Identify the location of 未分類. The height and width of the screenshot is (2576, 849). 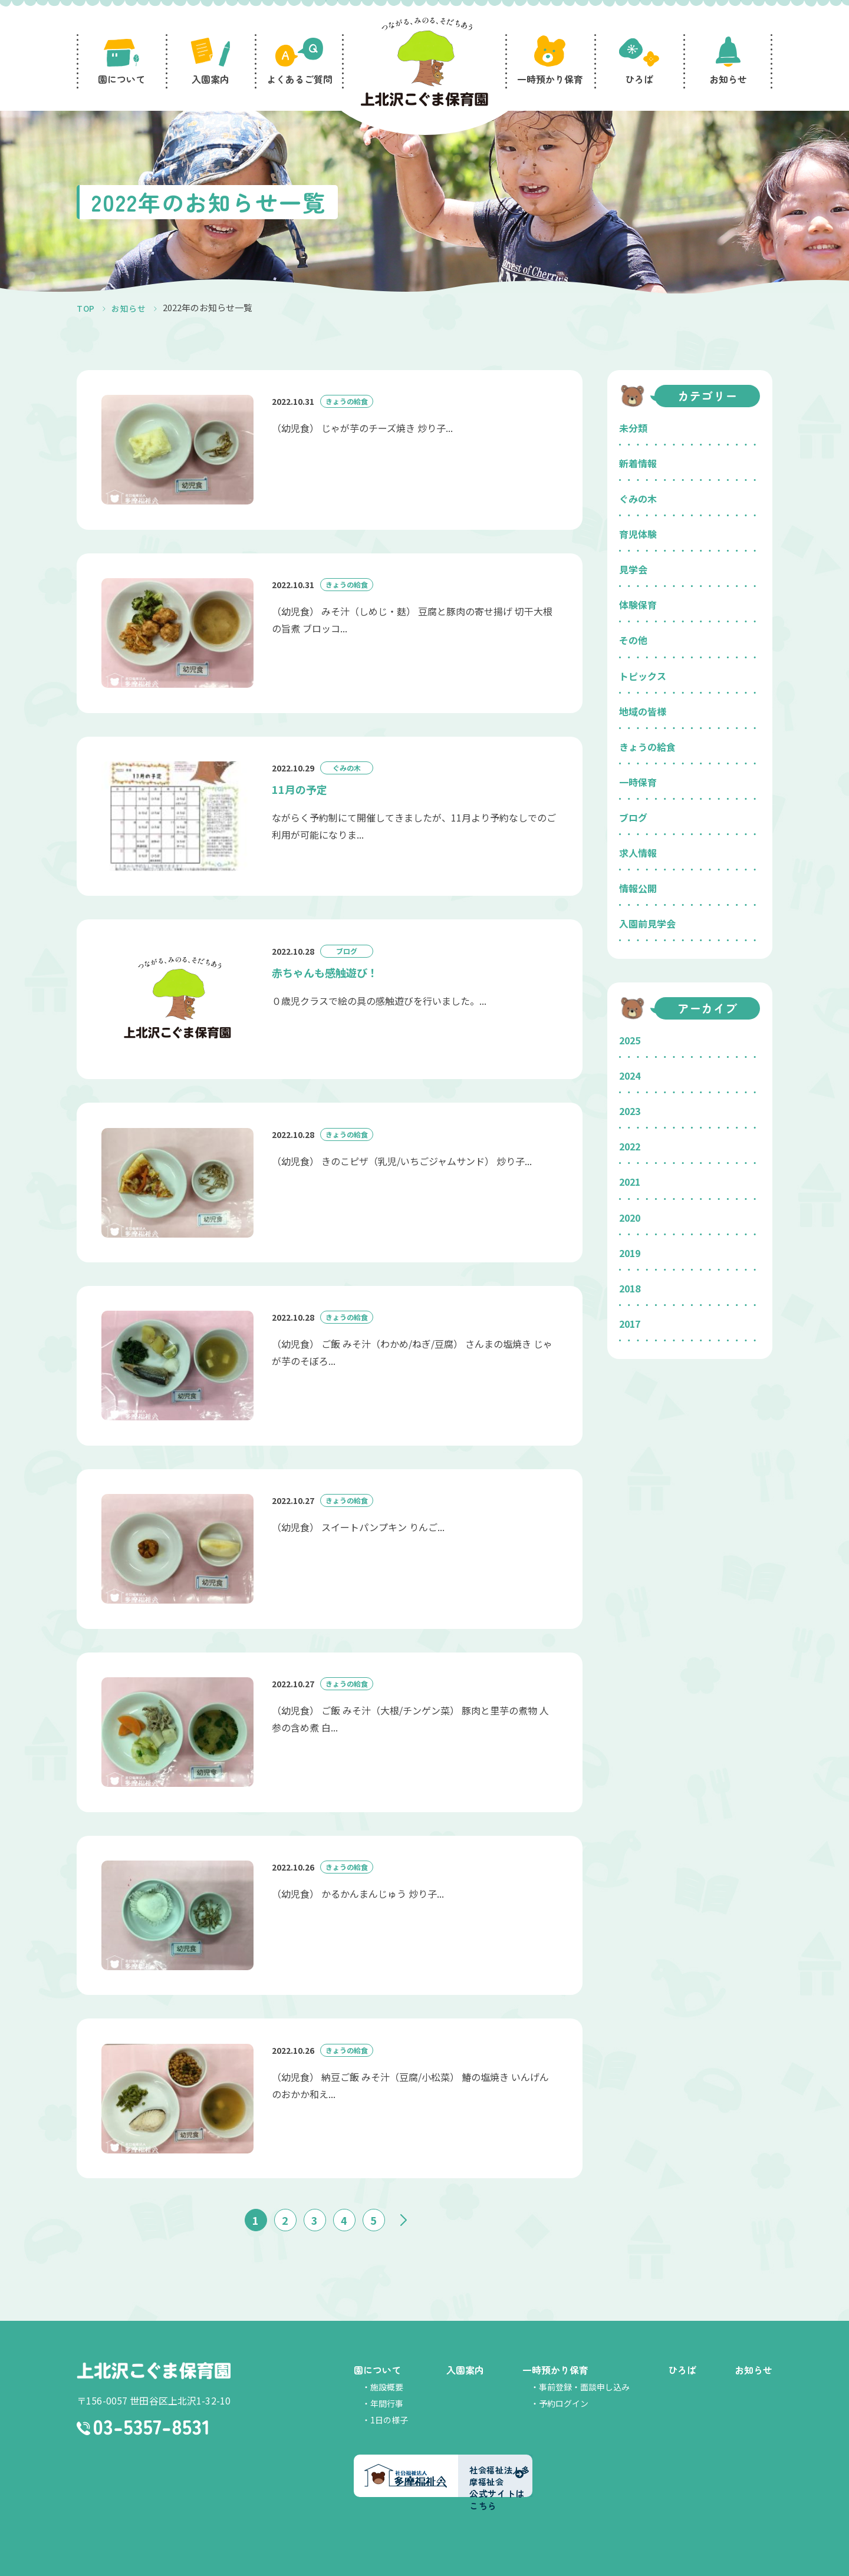
(633, 428).